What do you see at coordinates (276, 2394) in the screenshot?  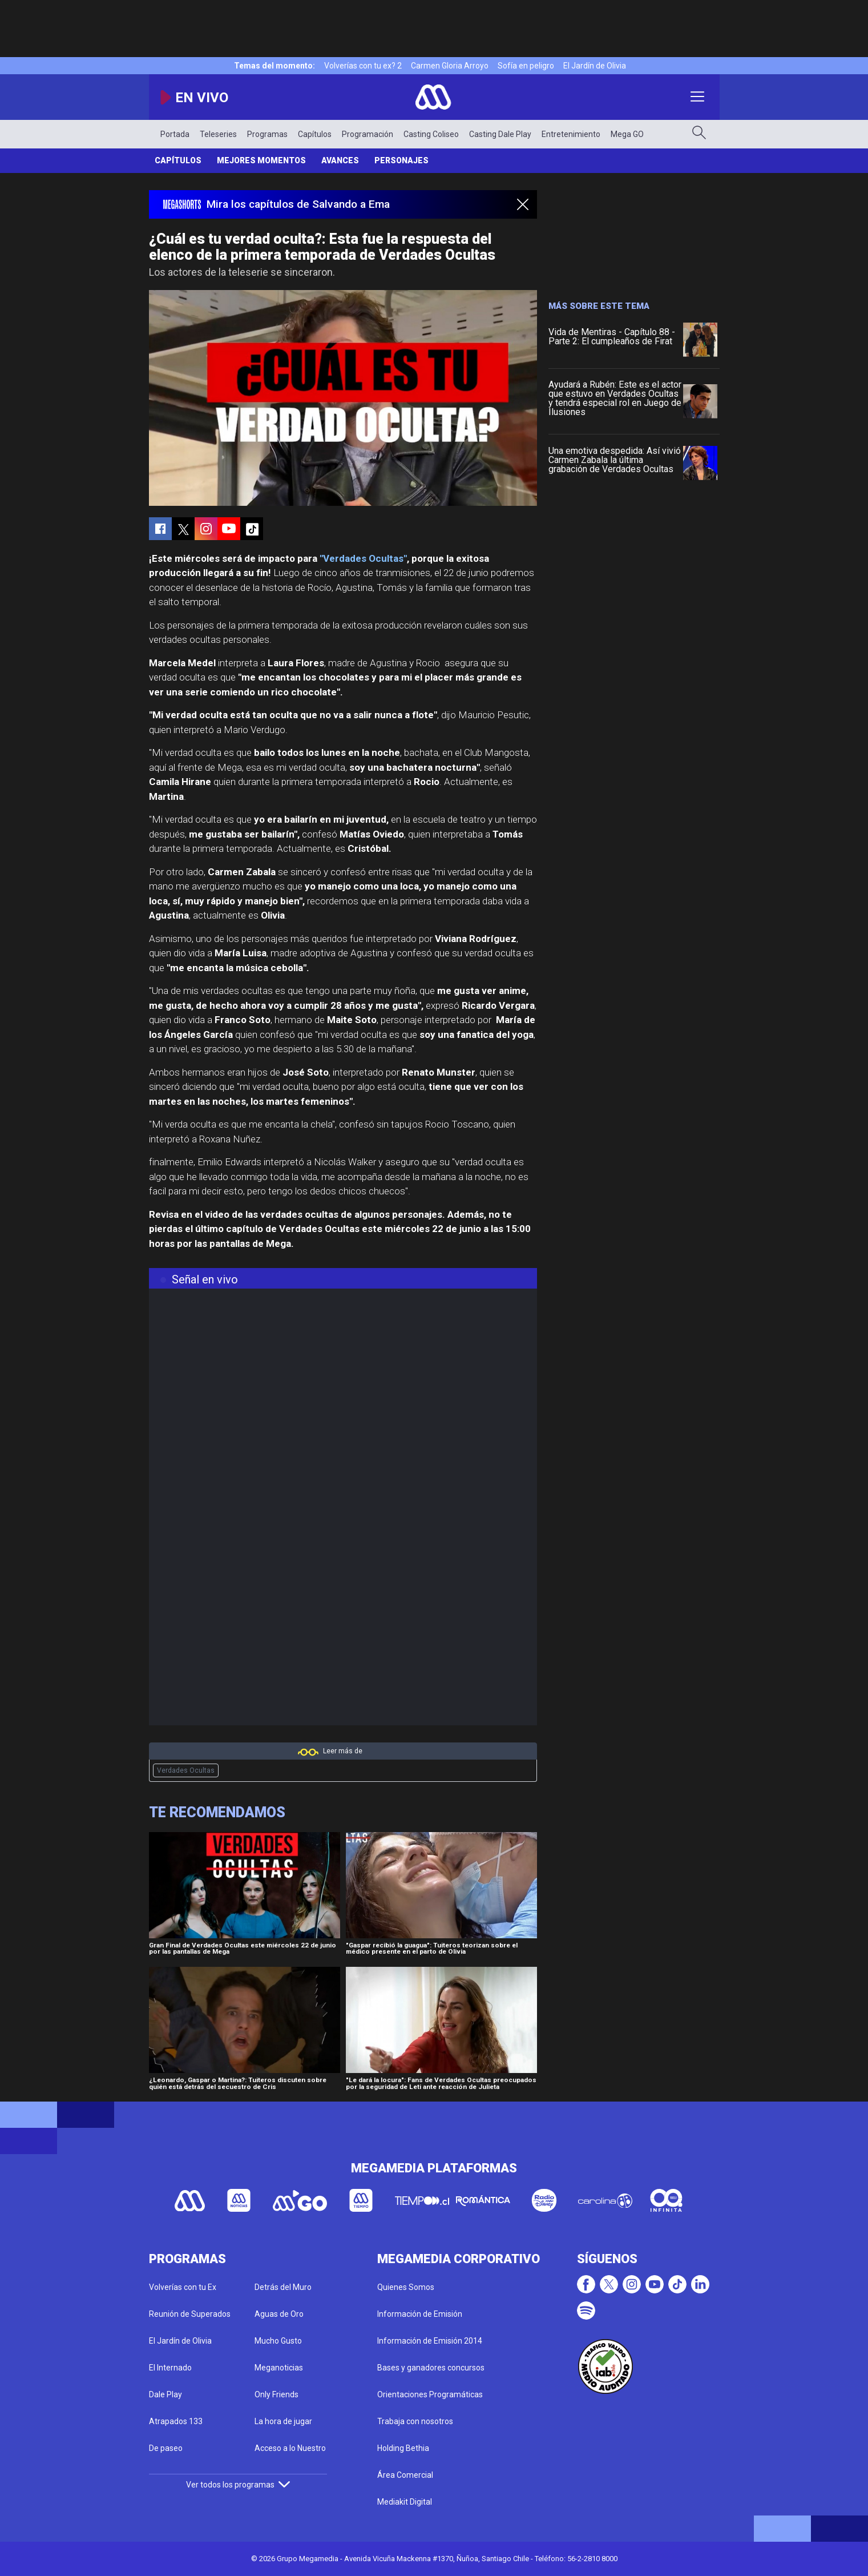 I see `Only Friends` at bounding box center [276, 2394].